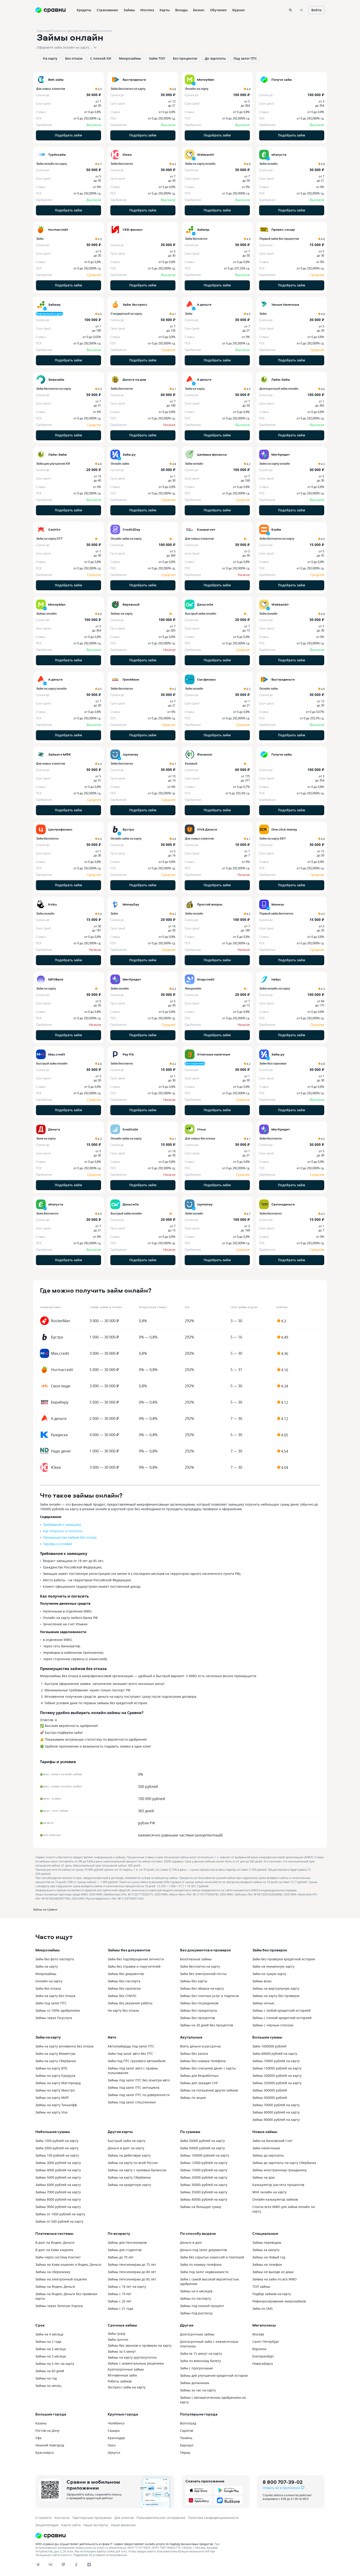  What do you see at coordinates (198, 2390) in the screenshot?
I see `Займы за час на карту` at bounding box center [198, 2390].